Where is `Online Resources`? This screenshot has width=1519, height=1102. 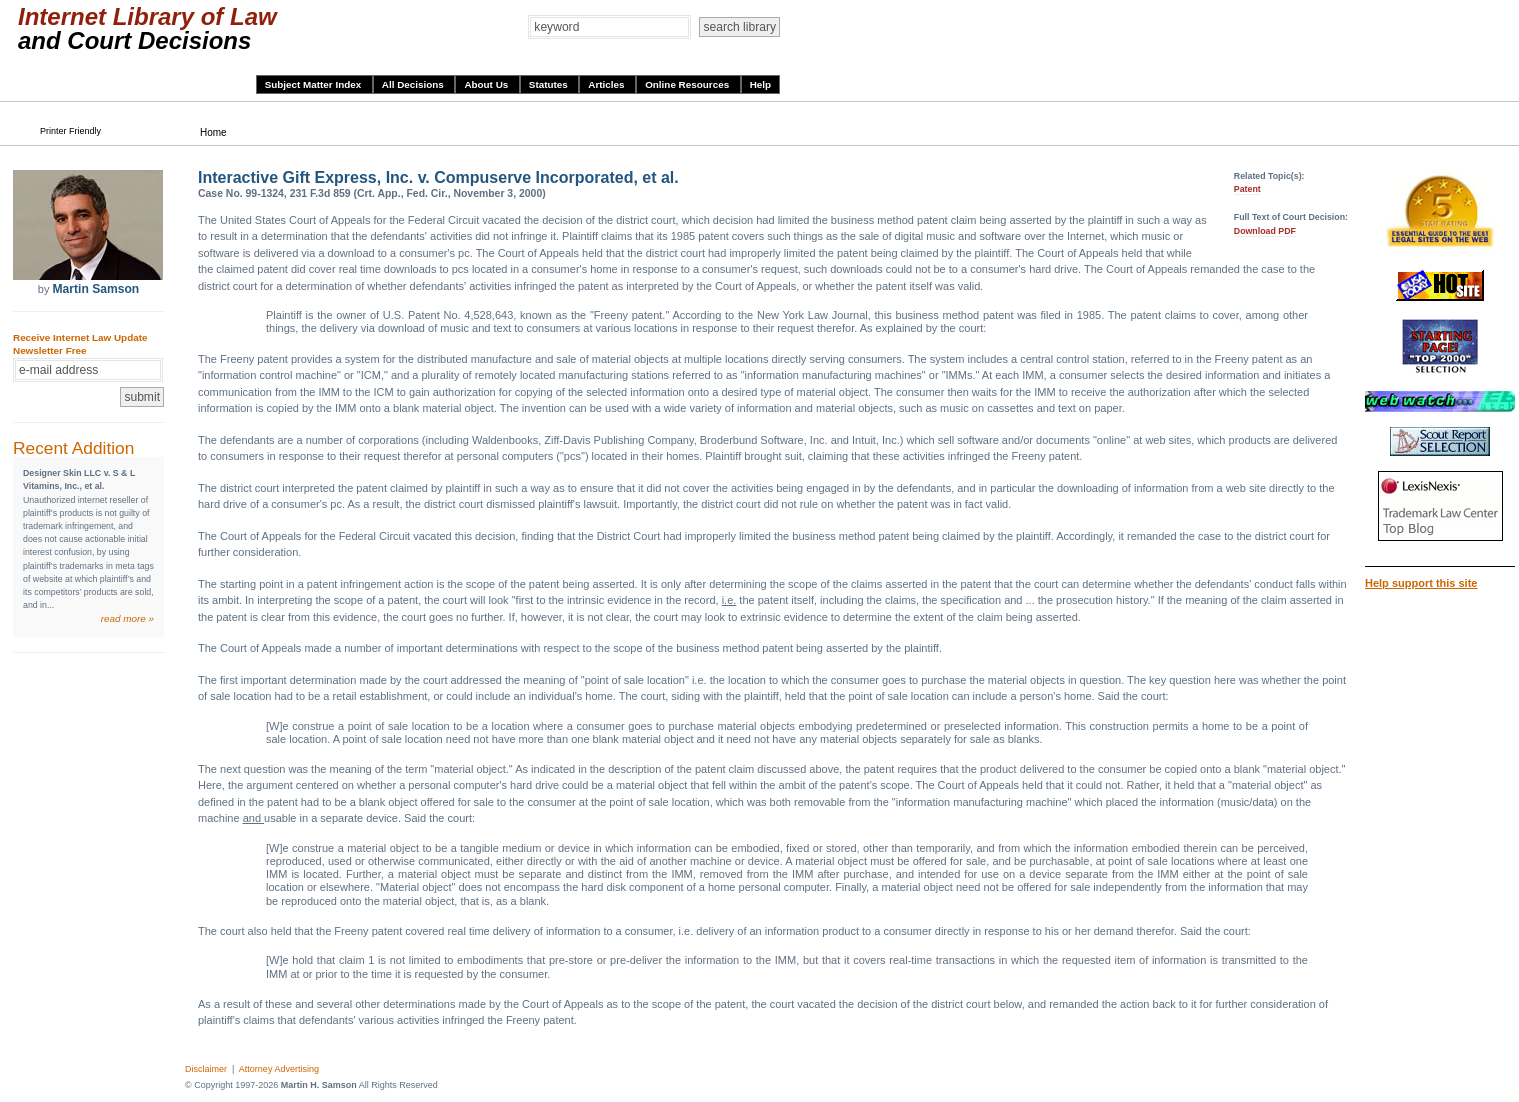 Online Resources is located at coordinates (688, 84).